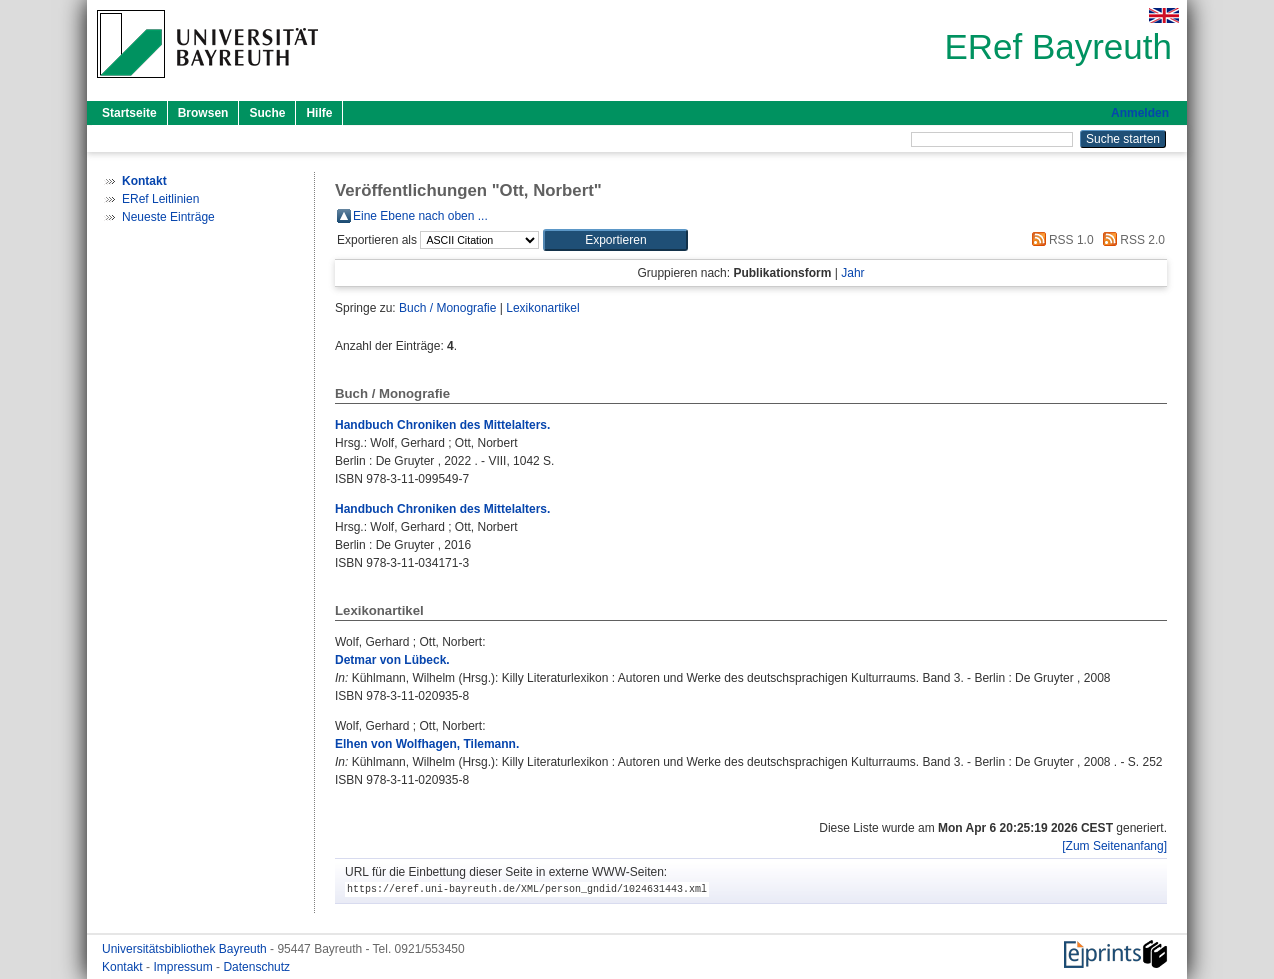  I want to click on Universitätsbibliothek Bayreuth, so click(186, 949).